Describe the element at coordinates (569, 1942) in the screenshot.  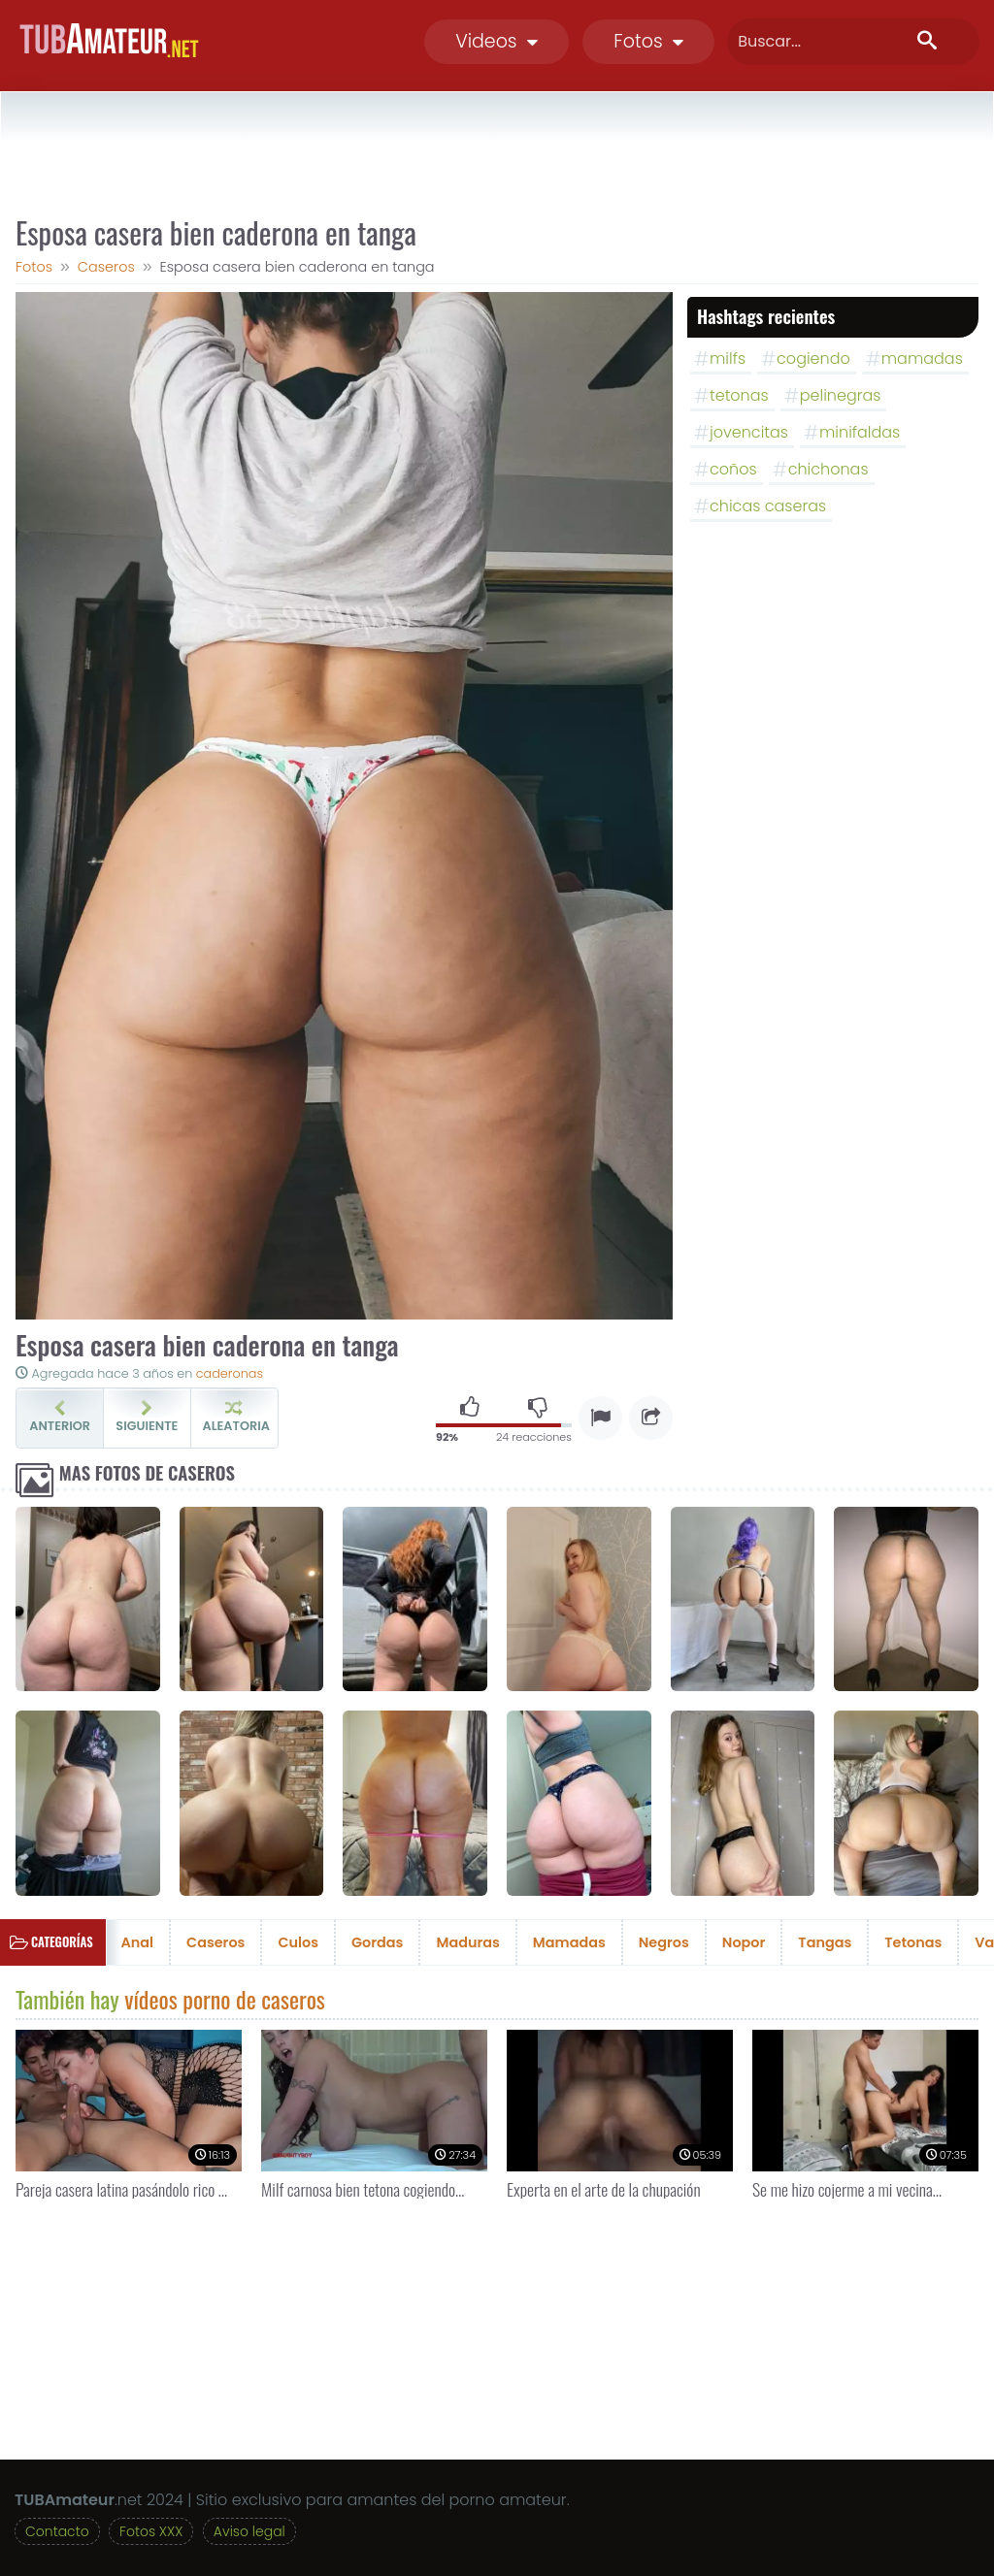
I see `Mamadas` at that location.